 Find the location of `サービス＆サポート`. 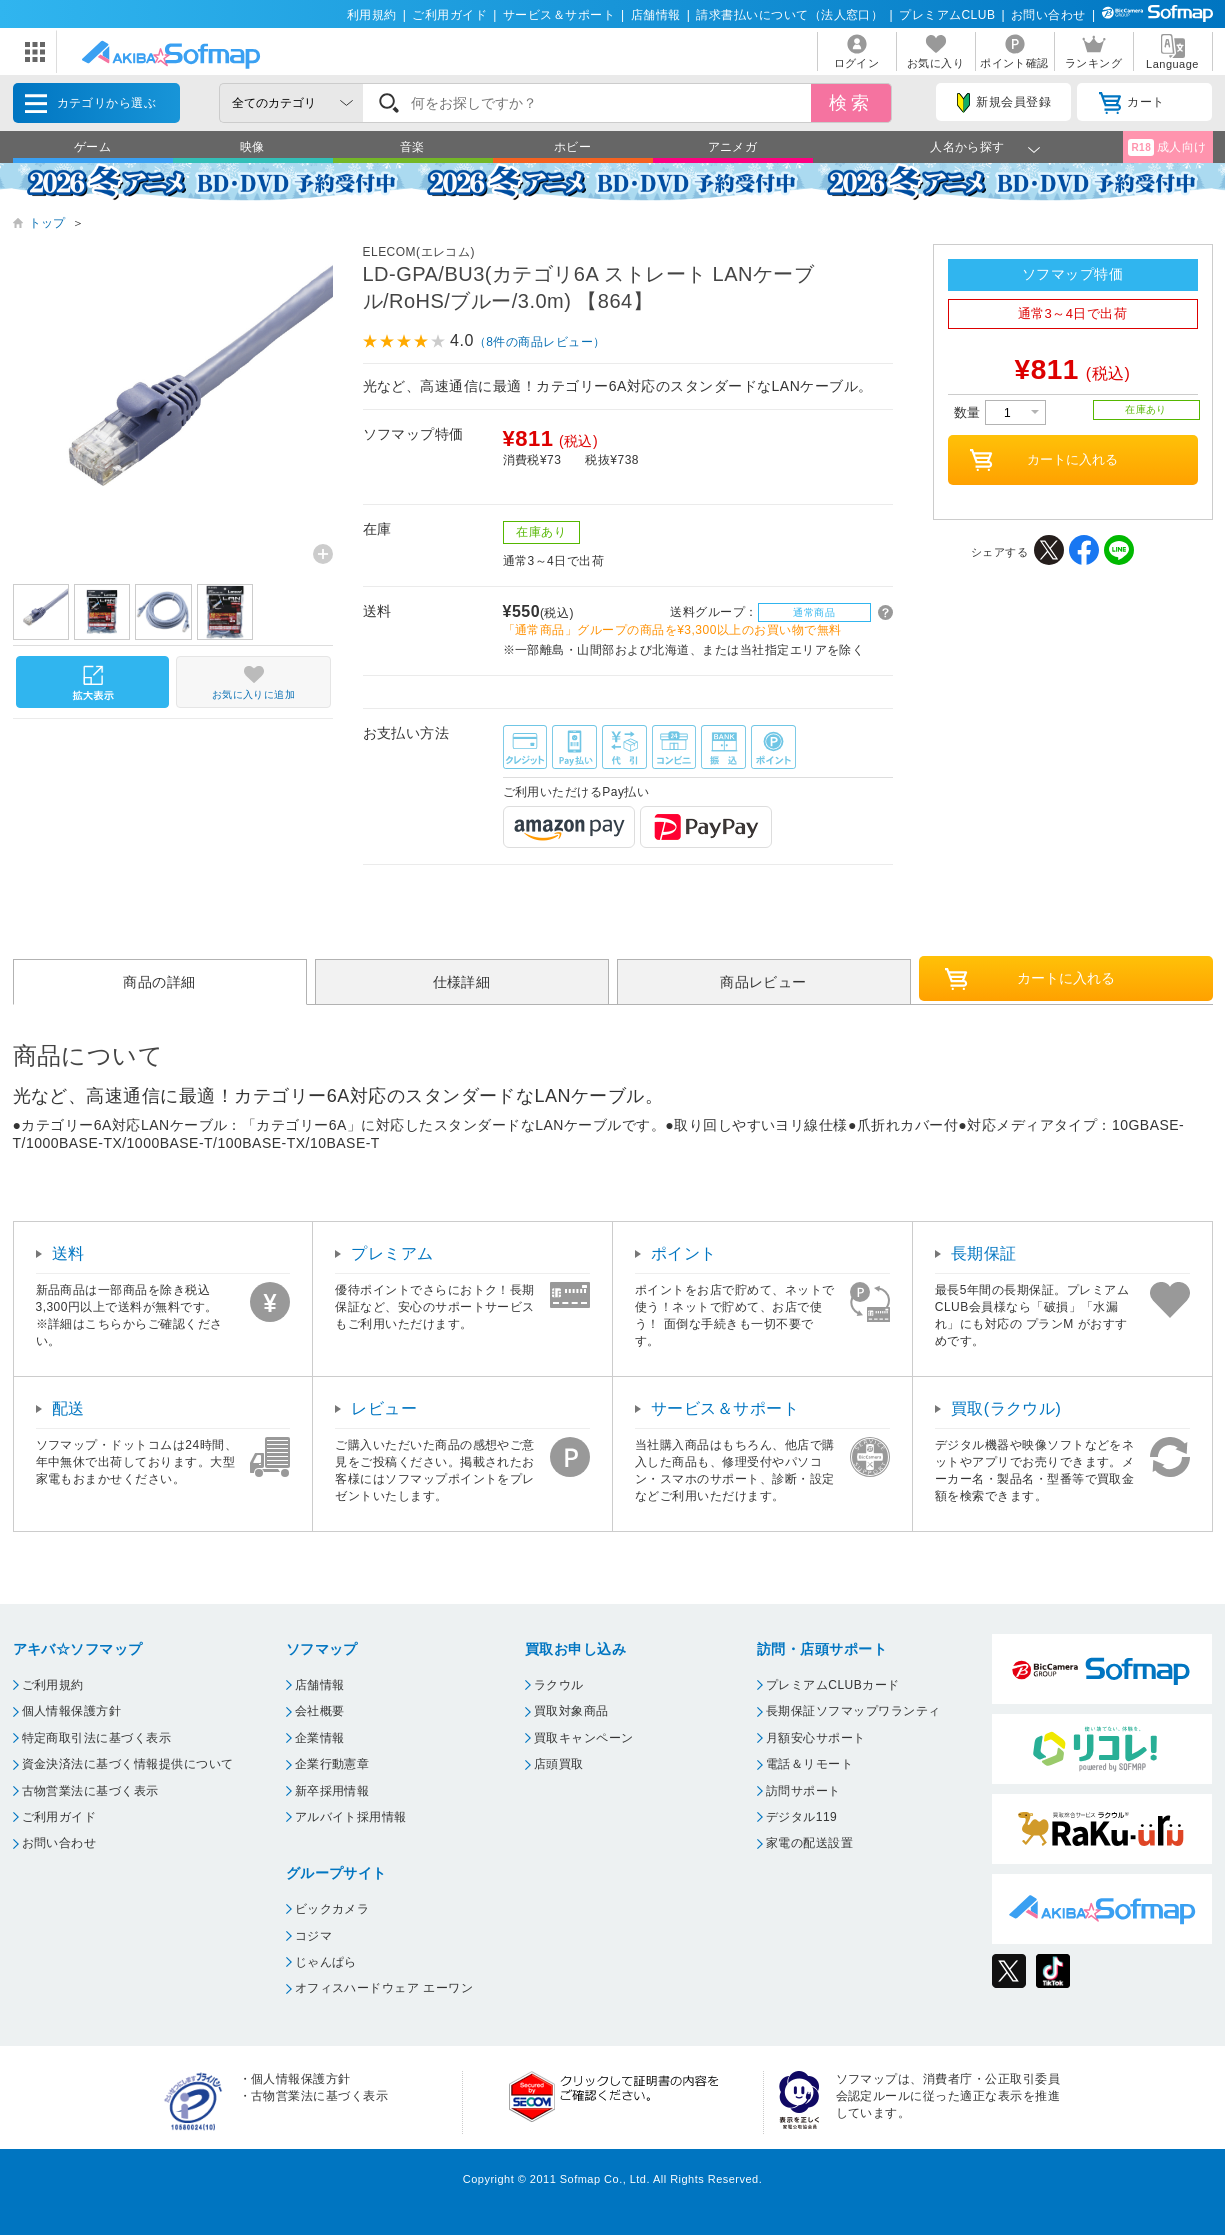

サービス＆サポート is located at coordinates (559, 15).